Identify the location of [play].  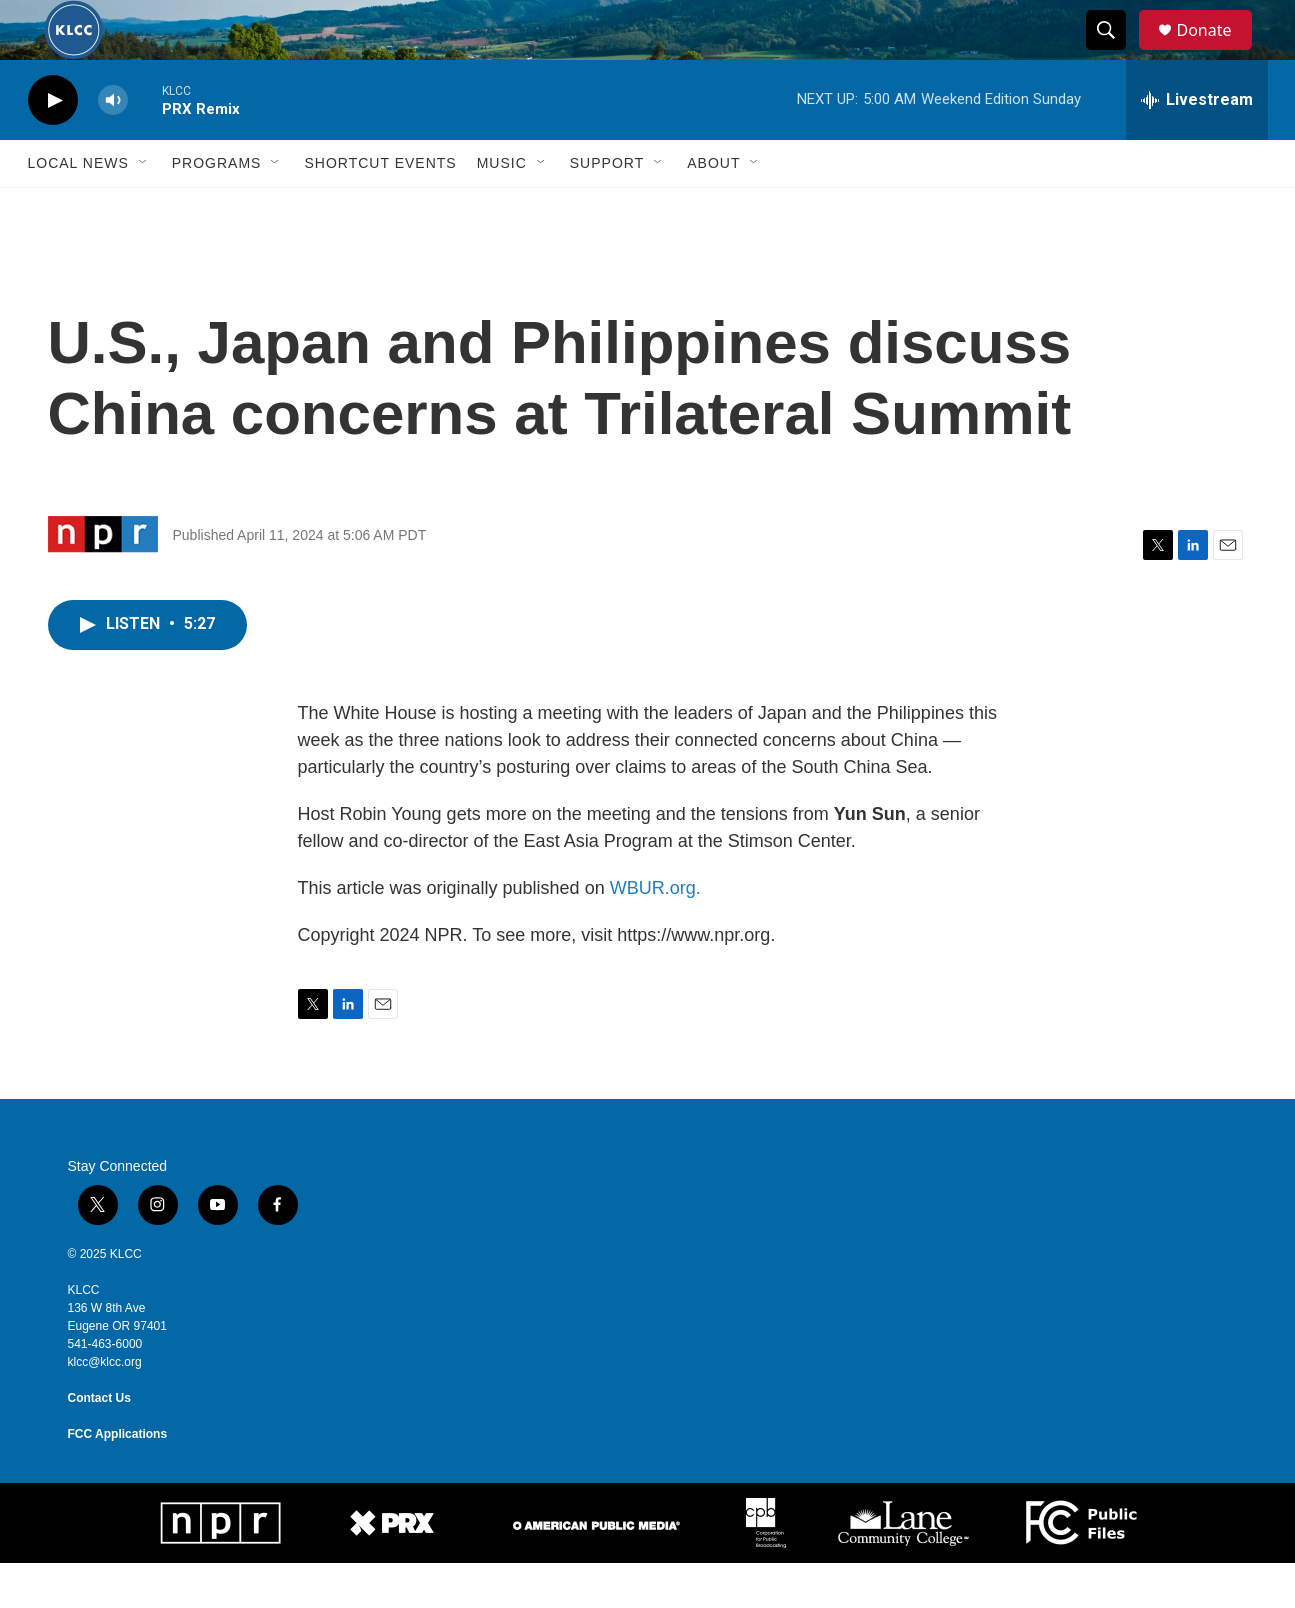
(53, 145).